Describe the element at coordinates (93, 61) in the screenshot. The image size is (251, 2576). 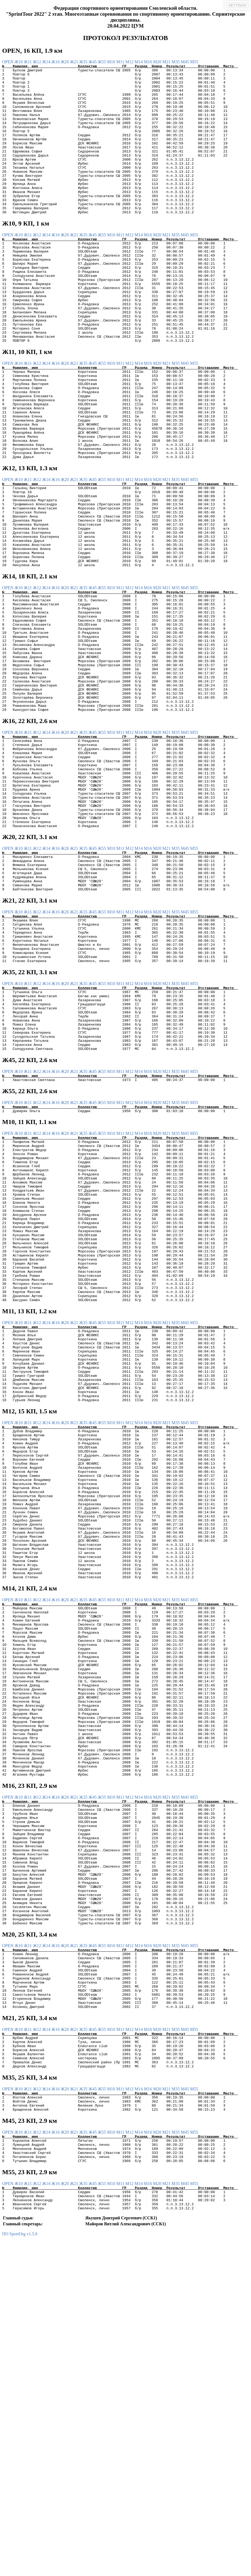
I see `Ж45` at that location.